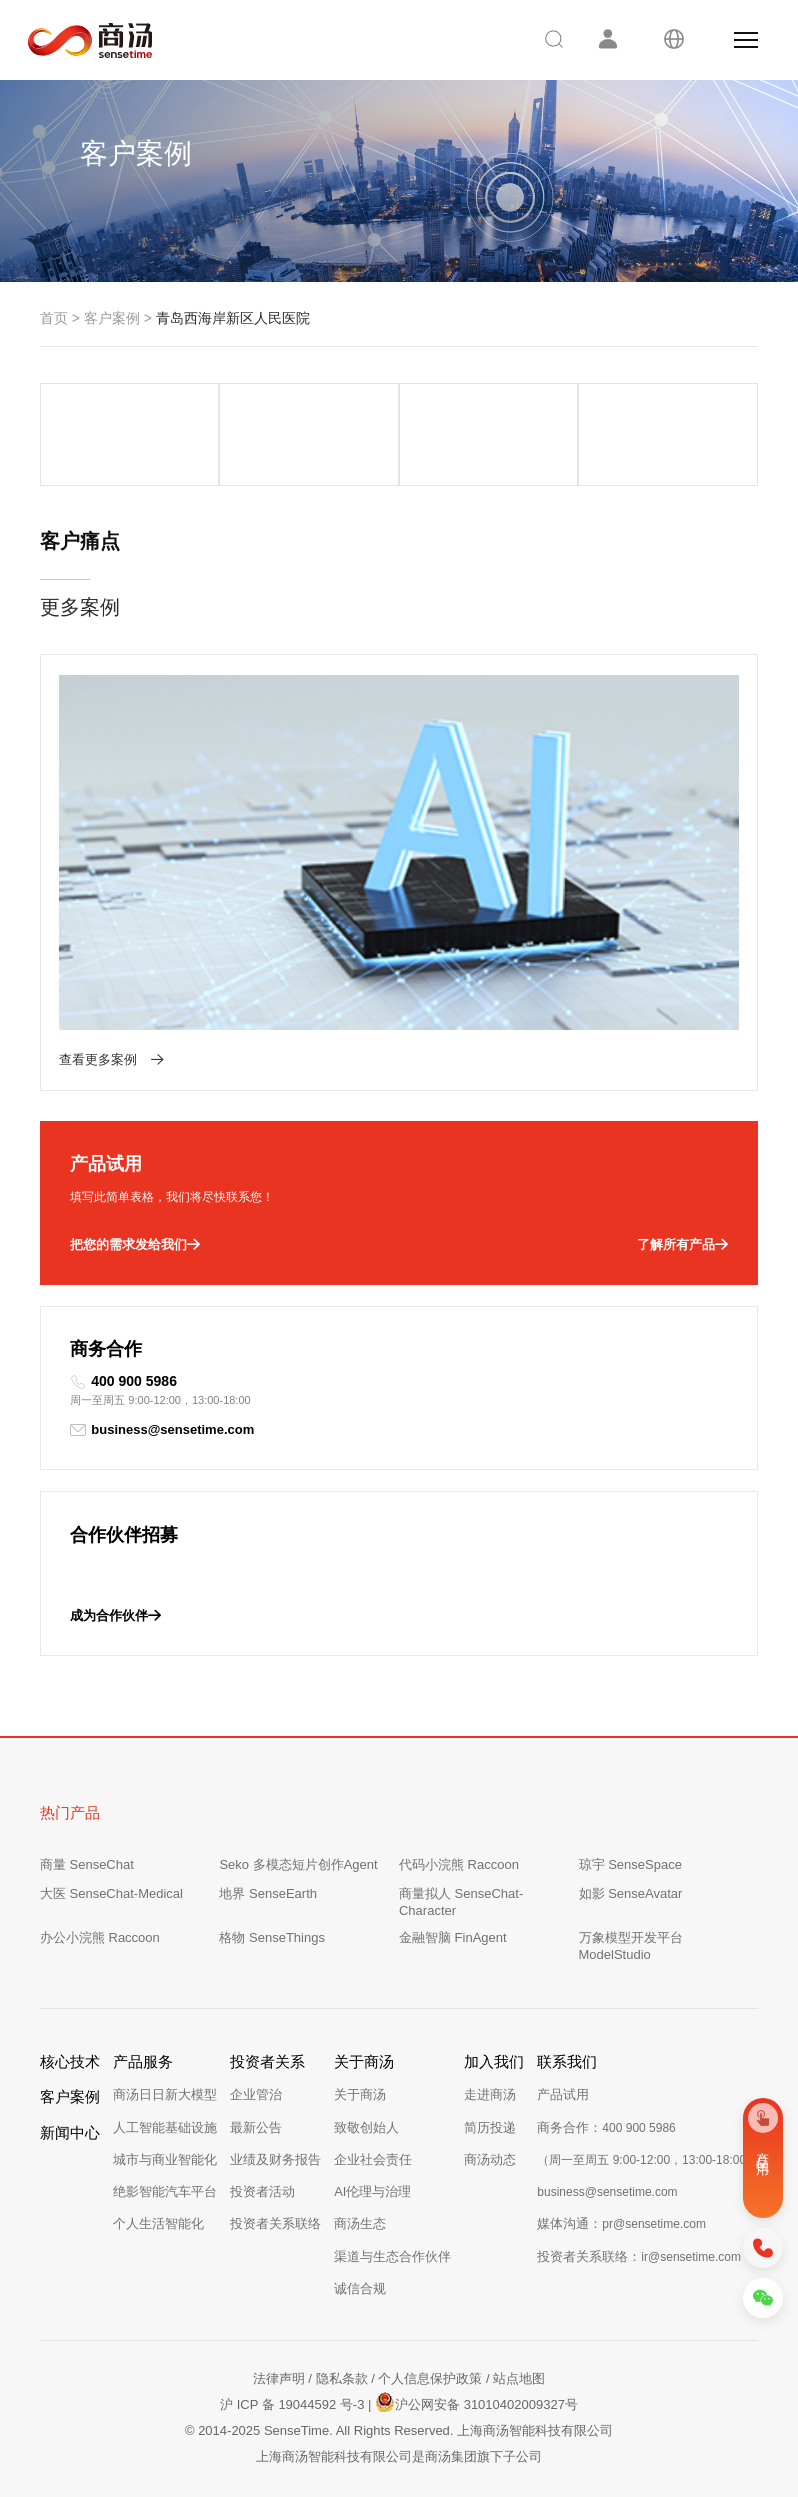 This screenshot has height=2497, width=798. What do you see at coordinates (165, 2191) in the screenshot?
I see `绝影智能汽车平台` at bounding box center [165, 2191].